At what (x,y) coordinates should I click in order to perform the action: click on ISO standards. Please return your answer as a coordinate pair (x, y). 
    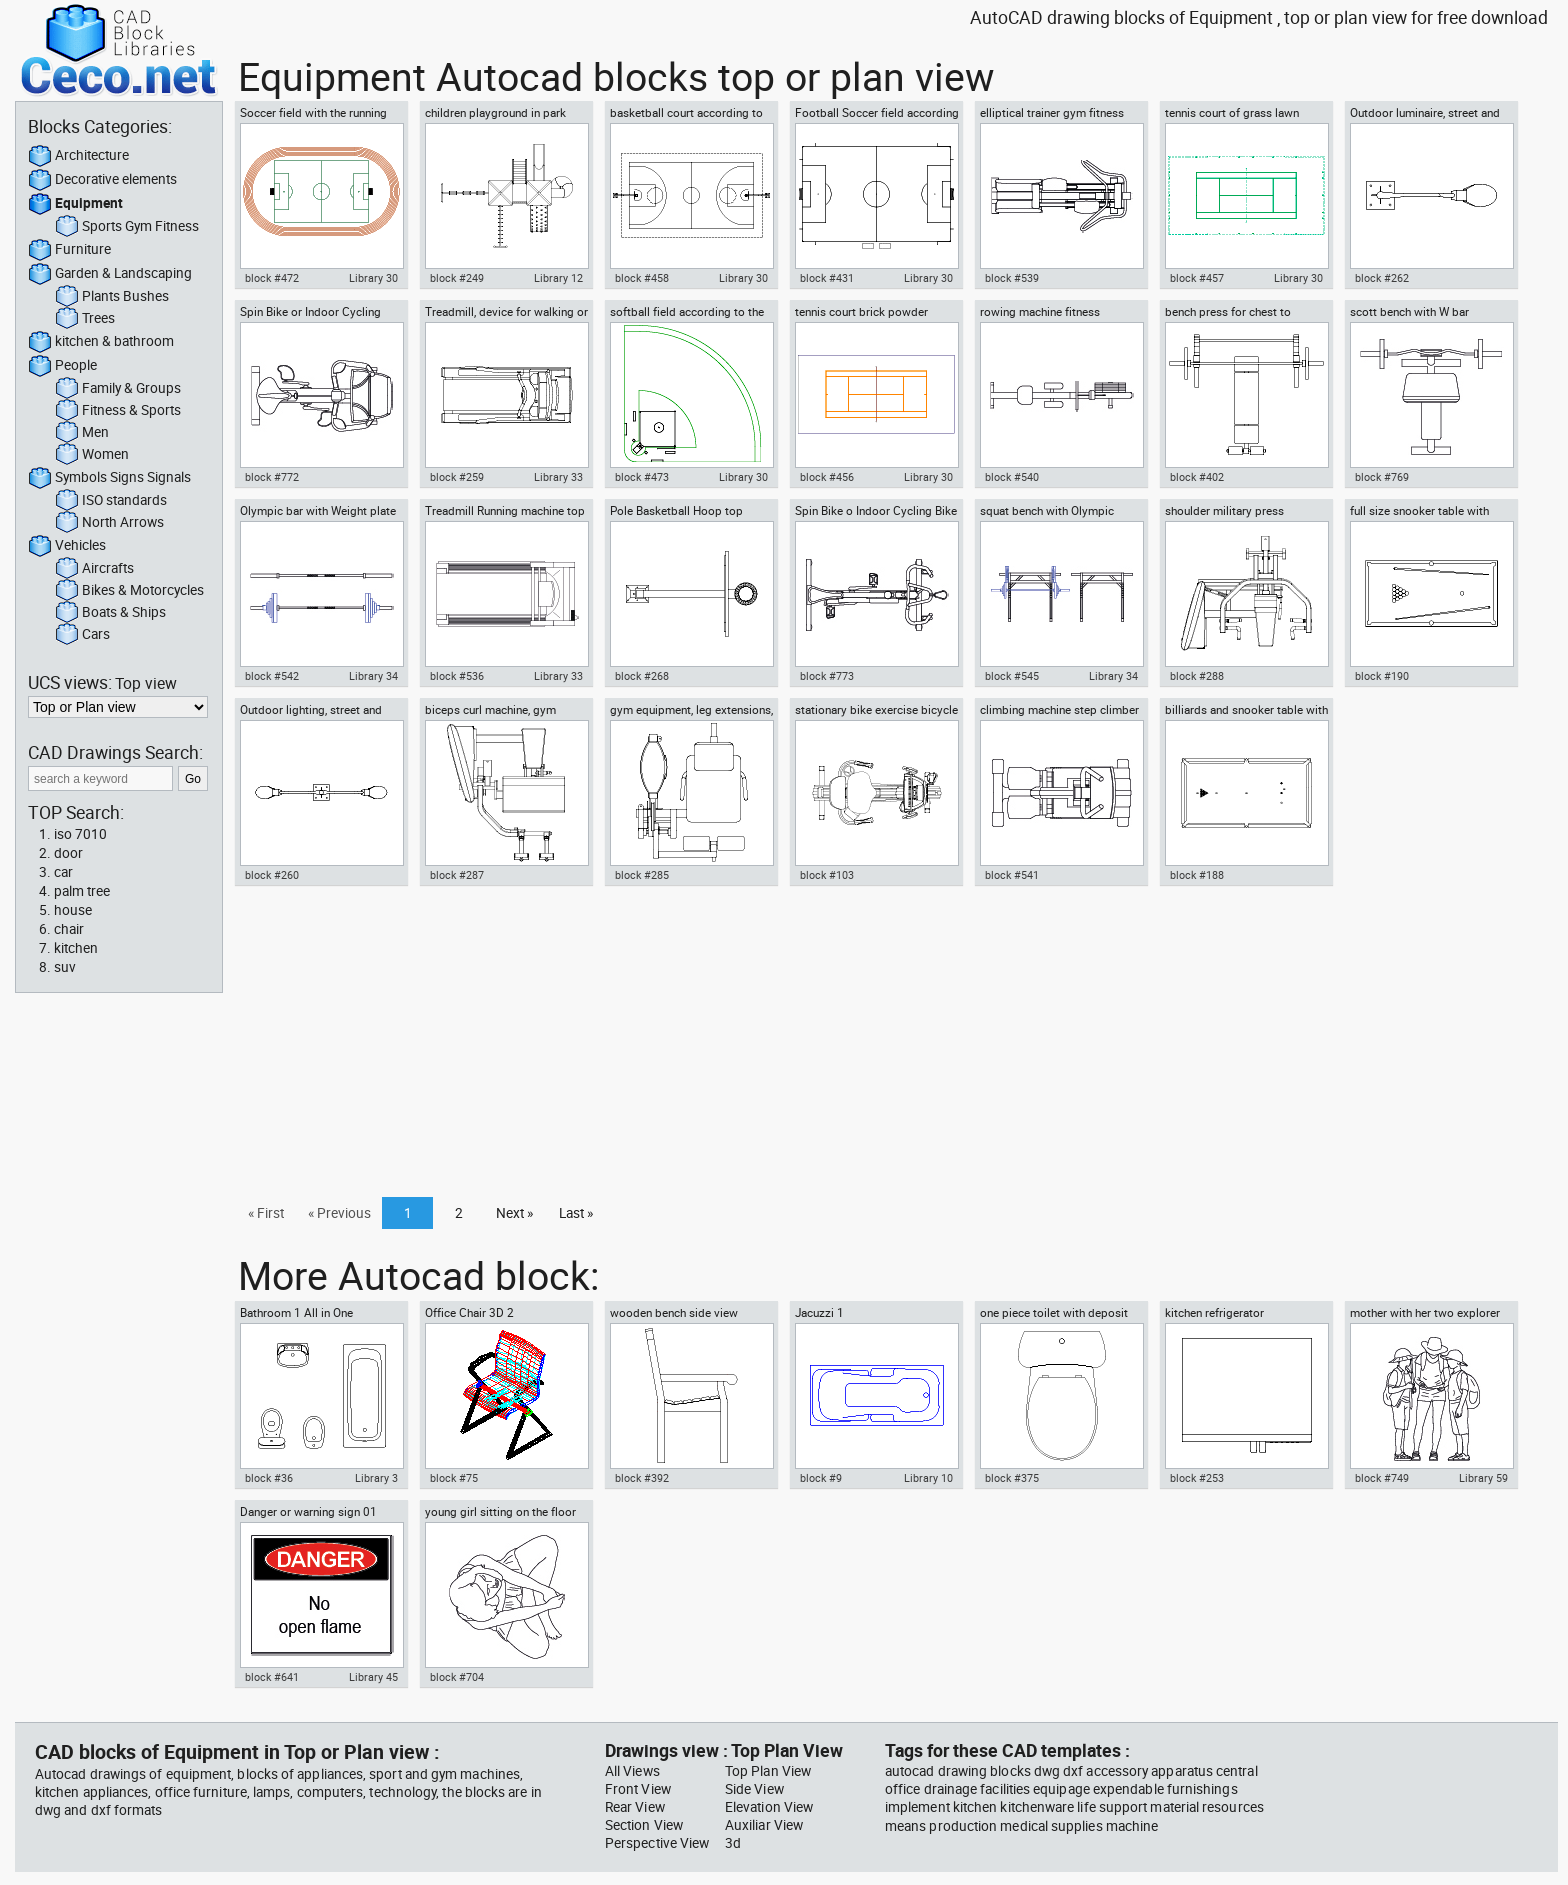
    Looking at the image, I should click on (111, 501).